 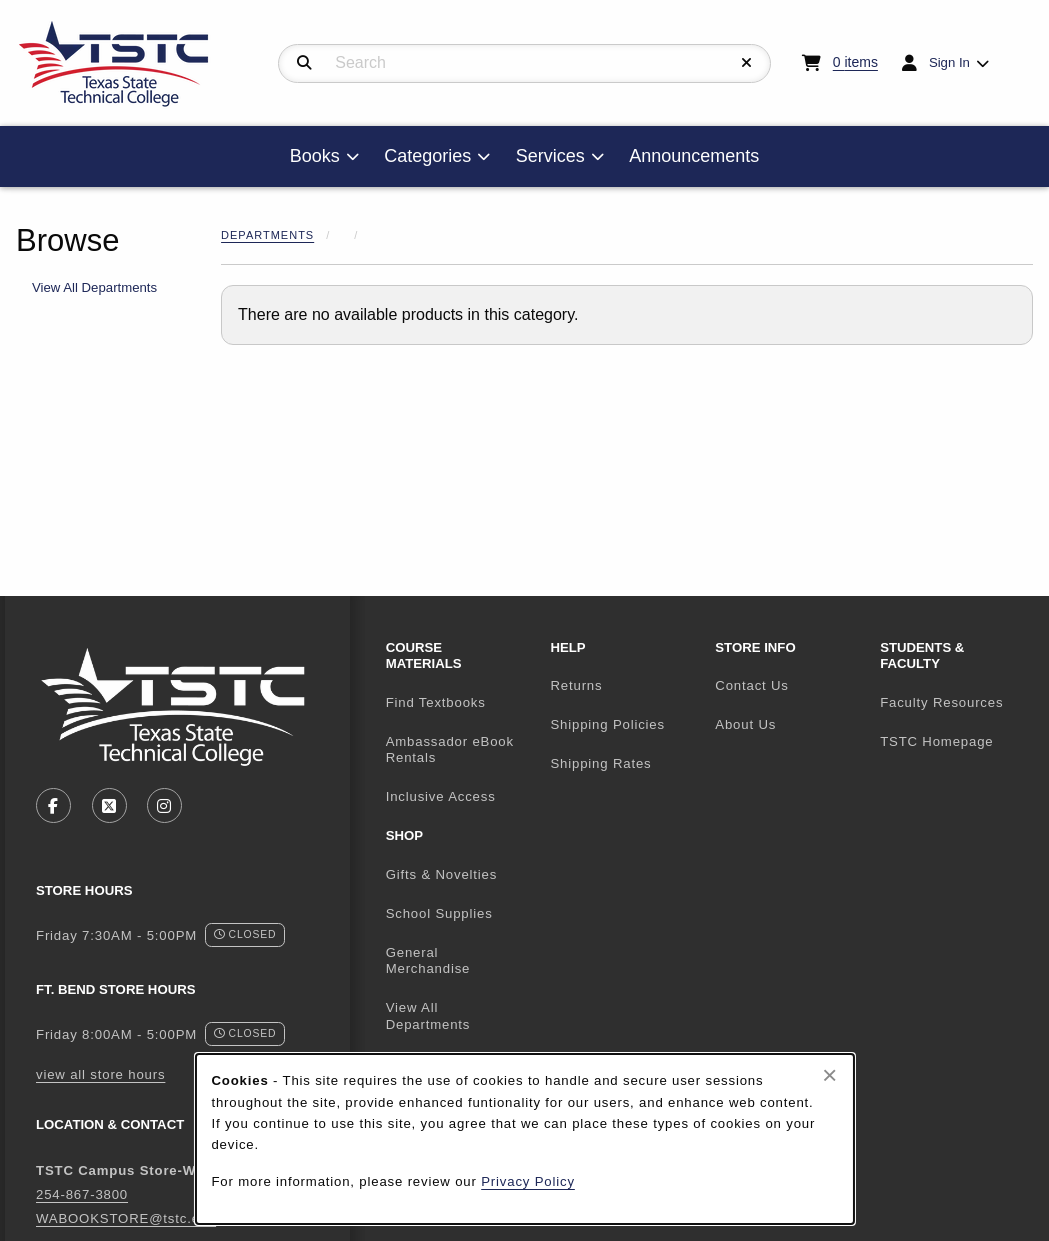 What do you see at coordinates (941, 702) in the screenshot?
I see `Faculty Resources [menuitem]` at bounding box center [941, 702].